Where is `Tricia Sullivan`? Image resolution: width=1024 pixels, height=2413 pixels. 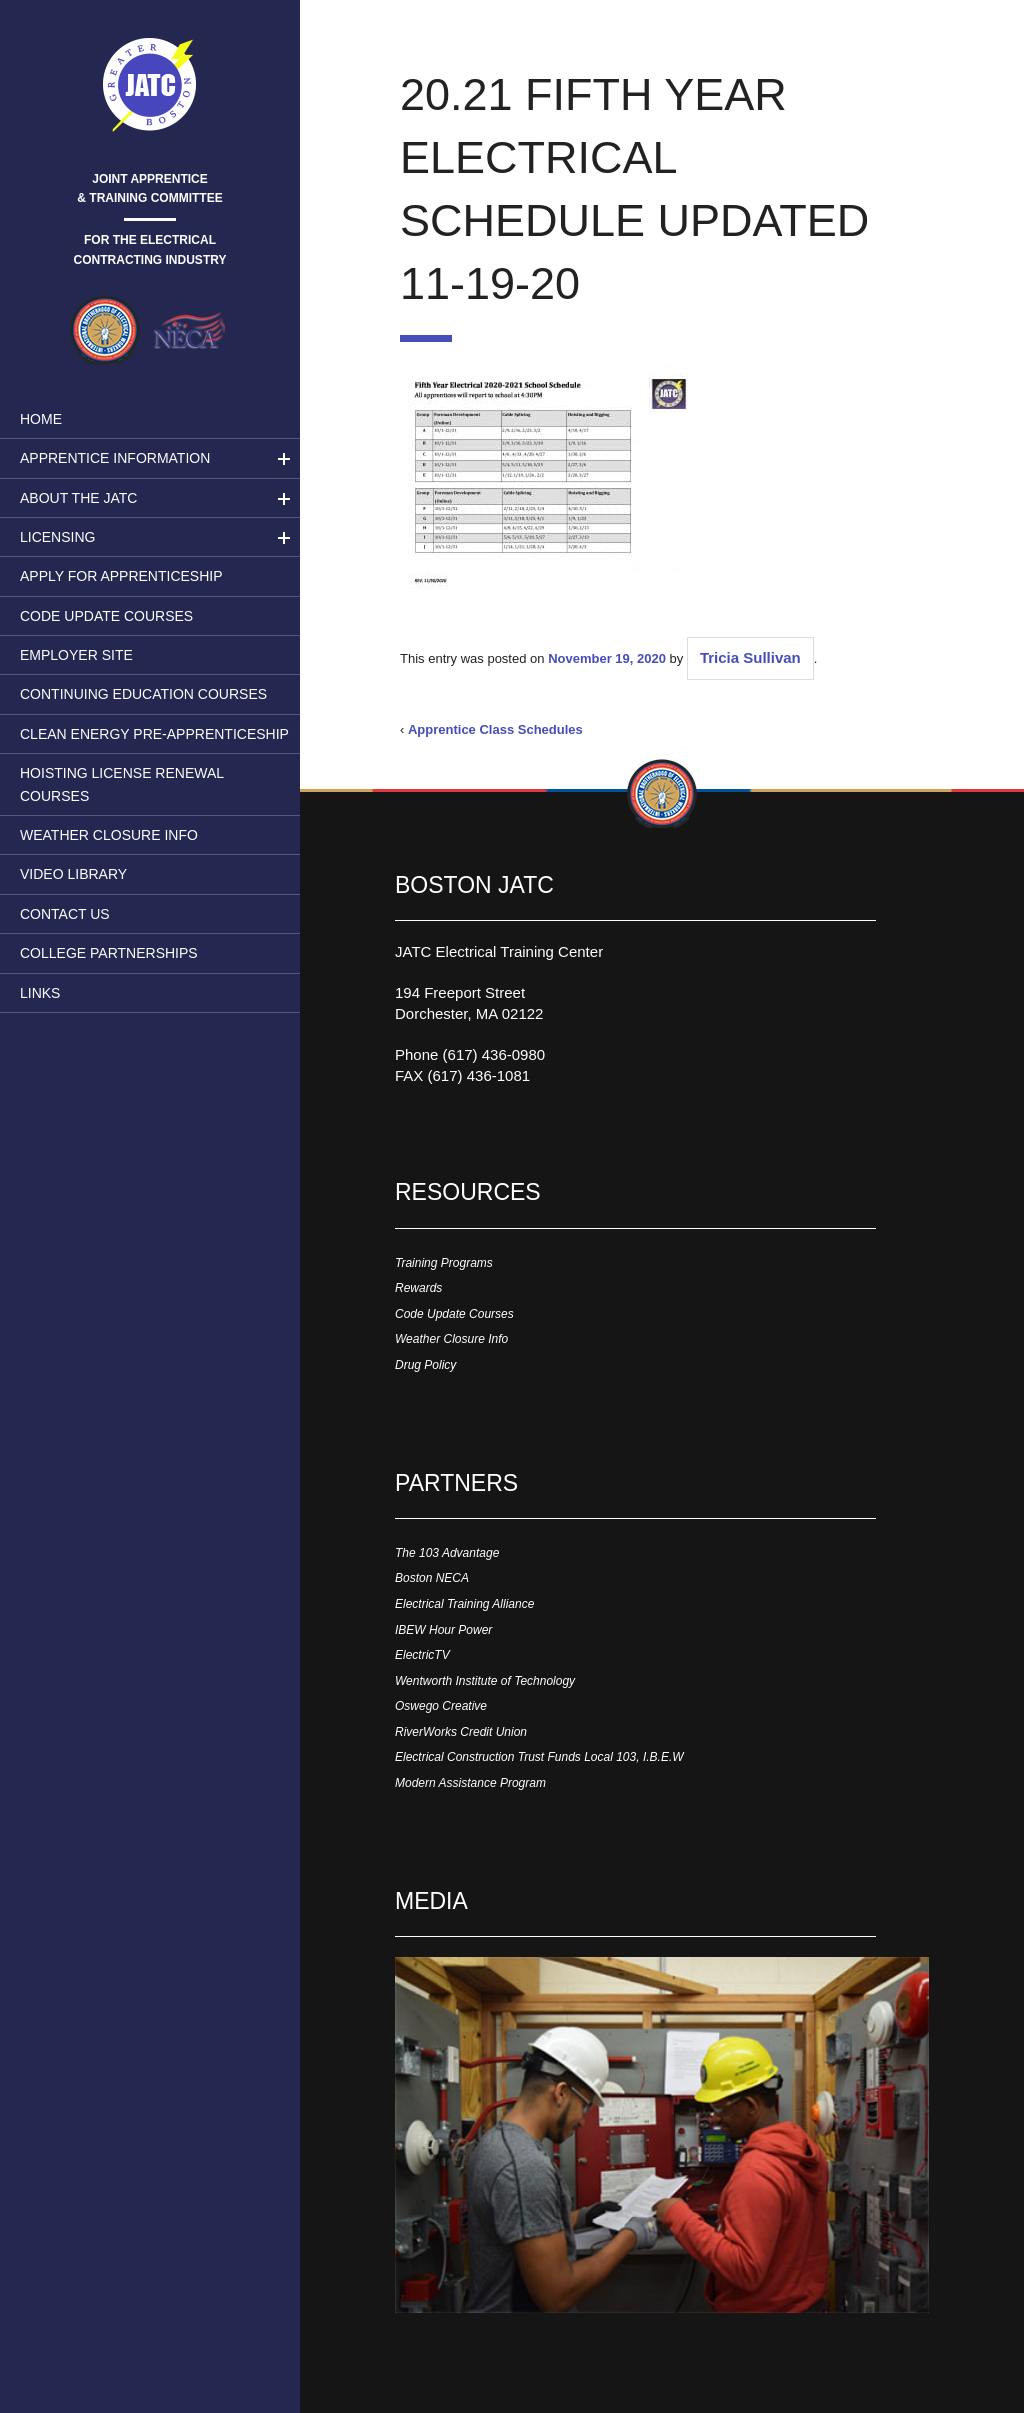 Tricia Sullivan is located at coordinates (750, 657).